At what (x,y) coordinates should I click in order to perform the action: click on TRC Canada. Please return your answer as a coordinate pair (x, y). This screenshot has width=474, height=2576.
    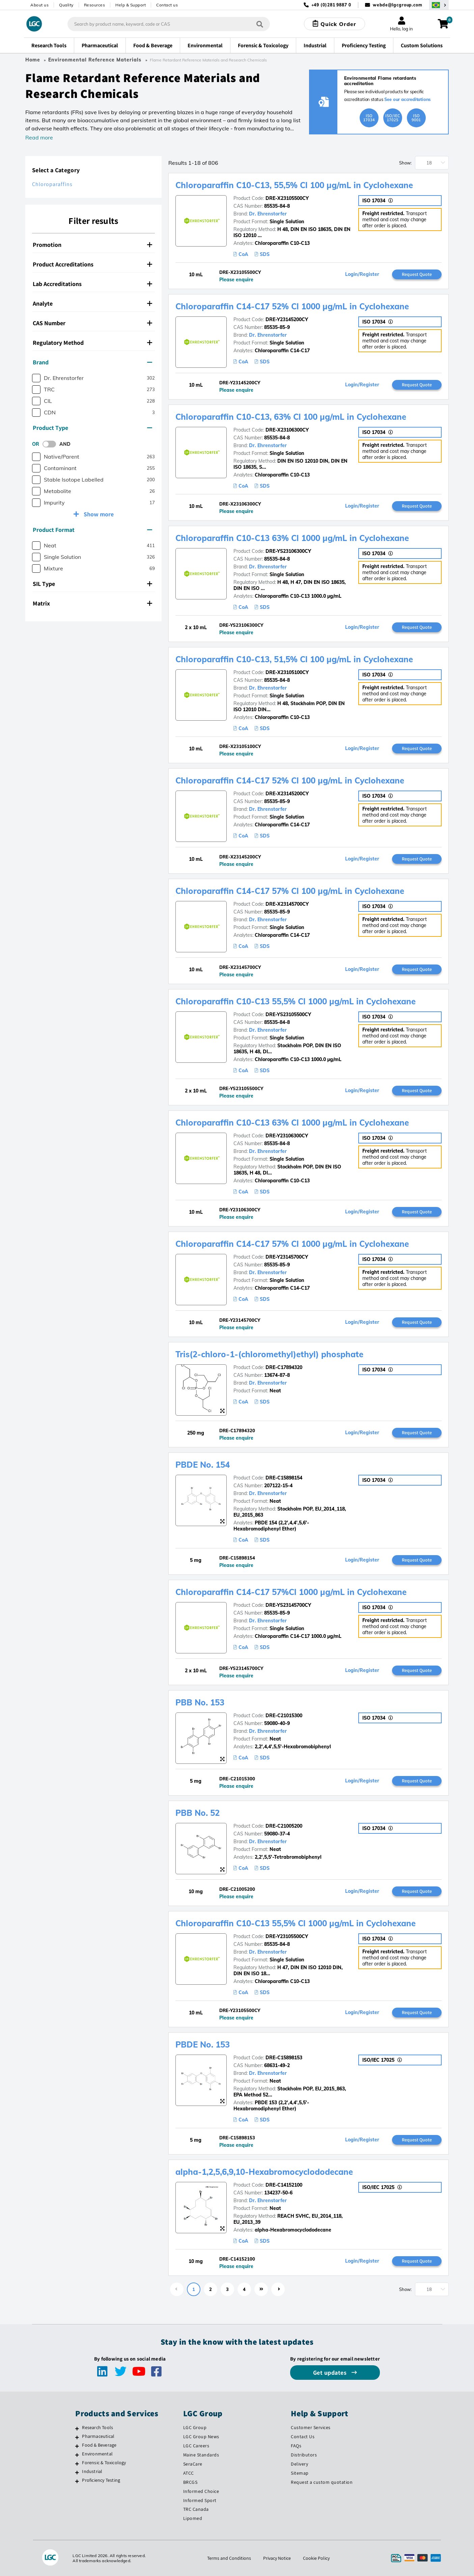
    Looking at the image, I should click on (196, 2509).